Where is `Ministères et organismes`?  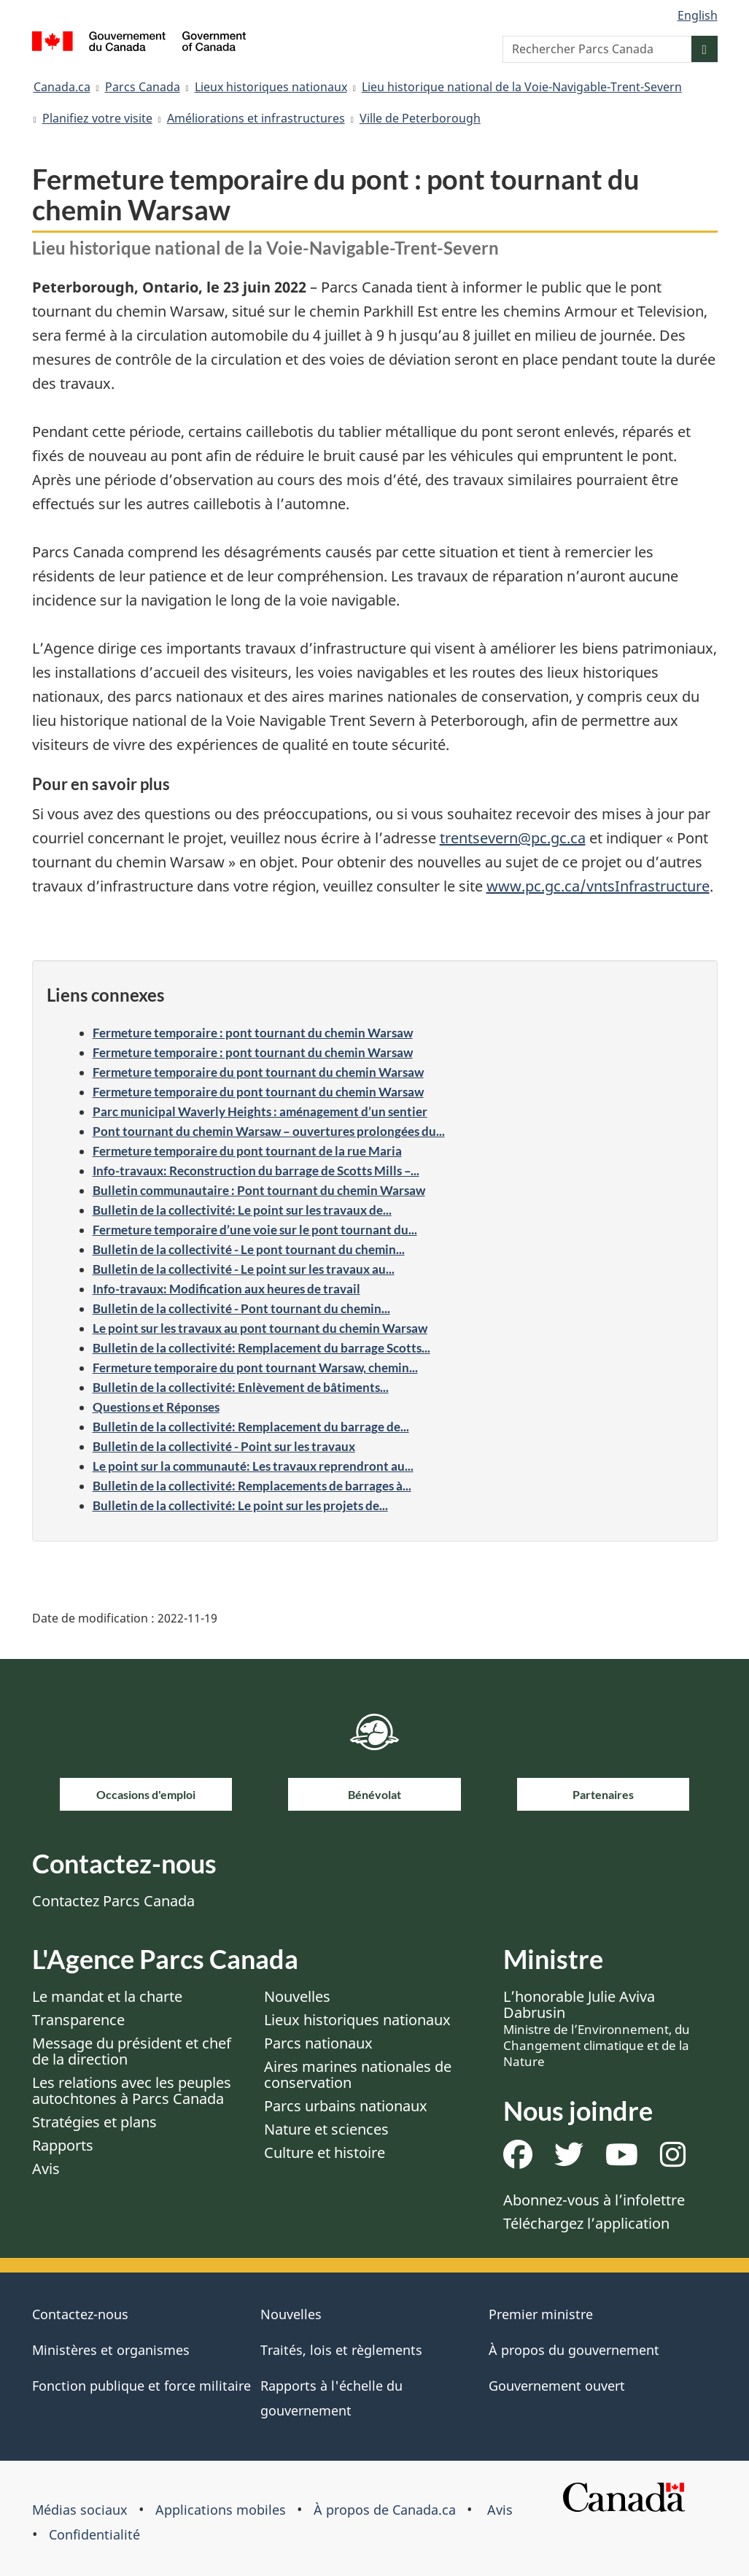 Ministères et organismes is located at coordinates (111, 2350).